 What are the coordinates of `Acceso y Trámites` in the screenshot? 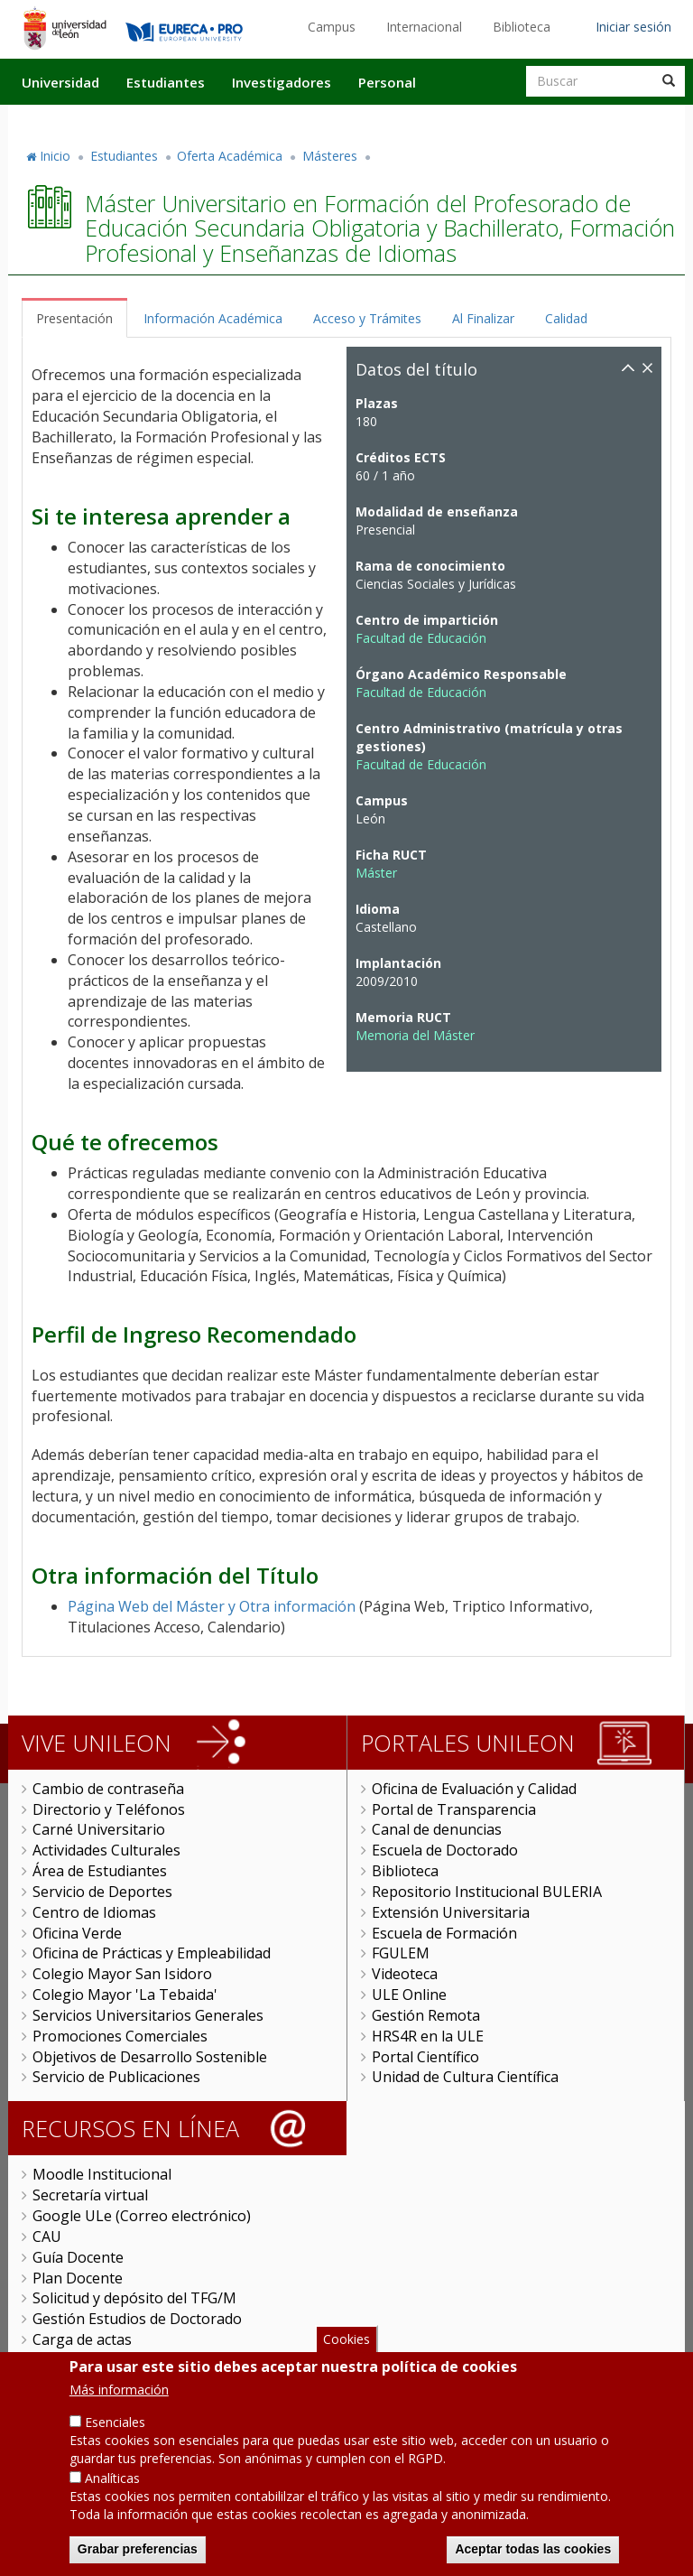 It's located at (367, 318).